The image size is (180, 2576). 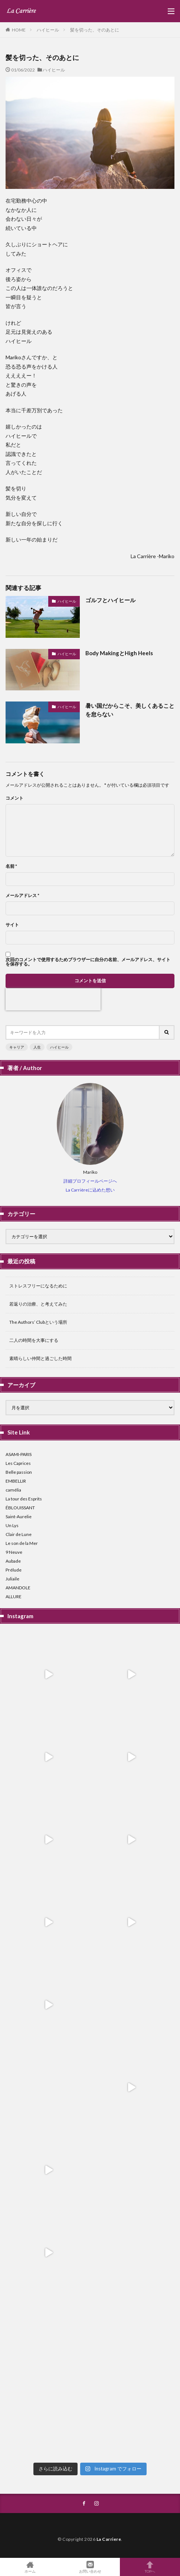 What do you see at coordinates (38, 1304) in the screenshot?
I see `若返りの治療、と考えてみた` at bounding box center [38, 1304].